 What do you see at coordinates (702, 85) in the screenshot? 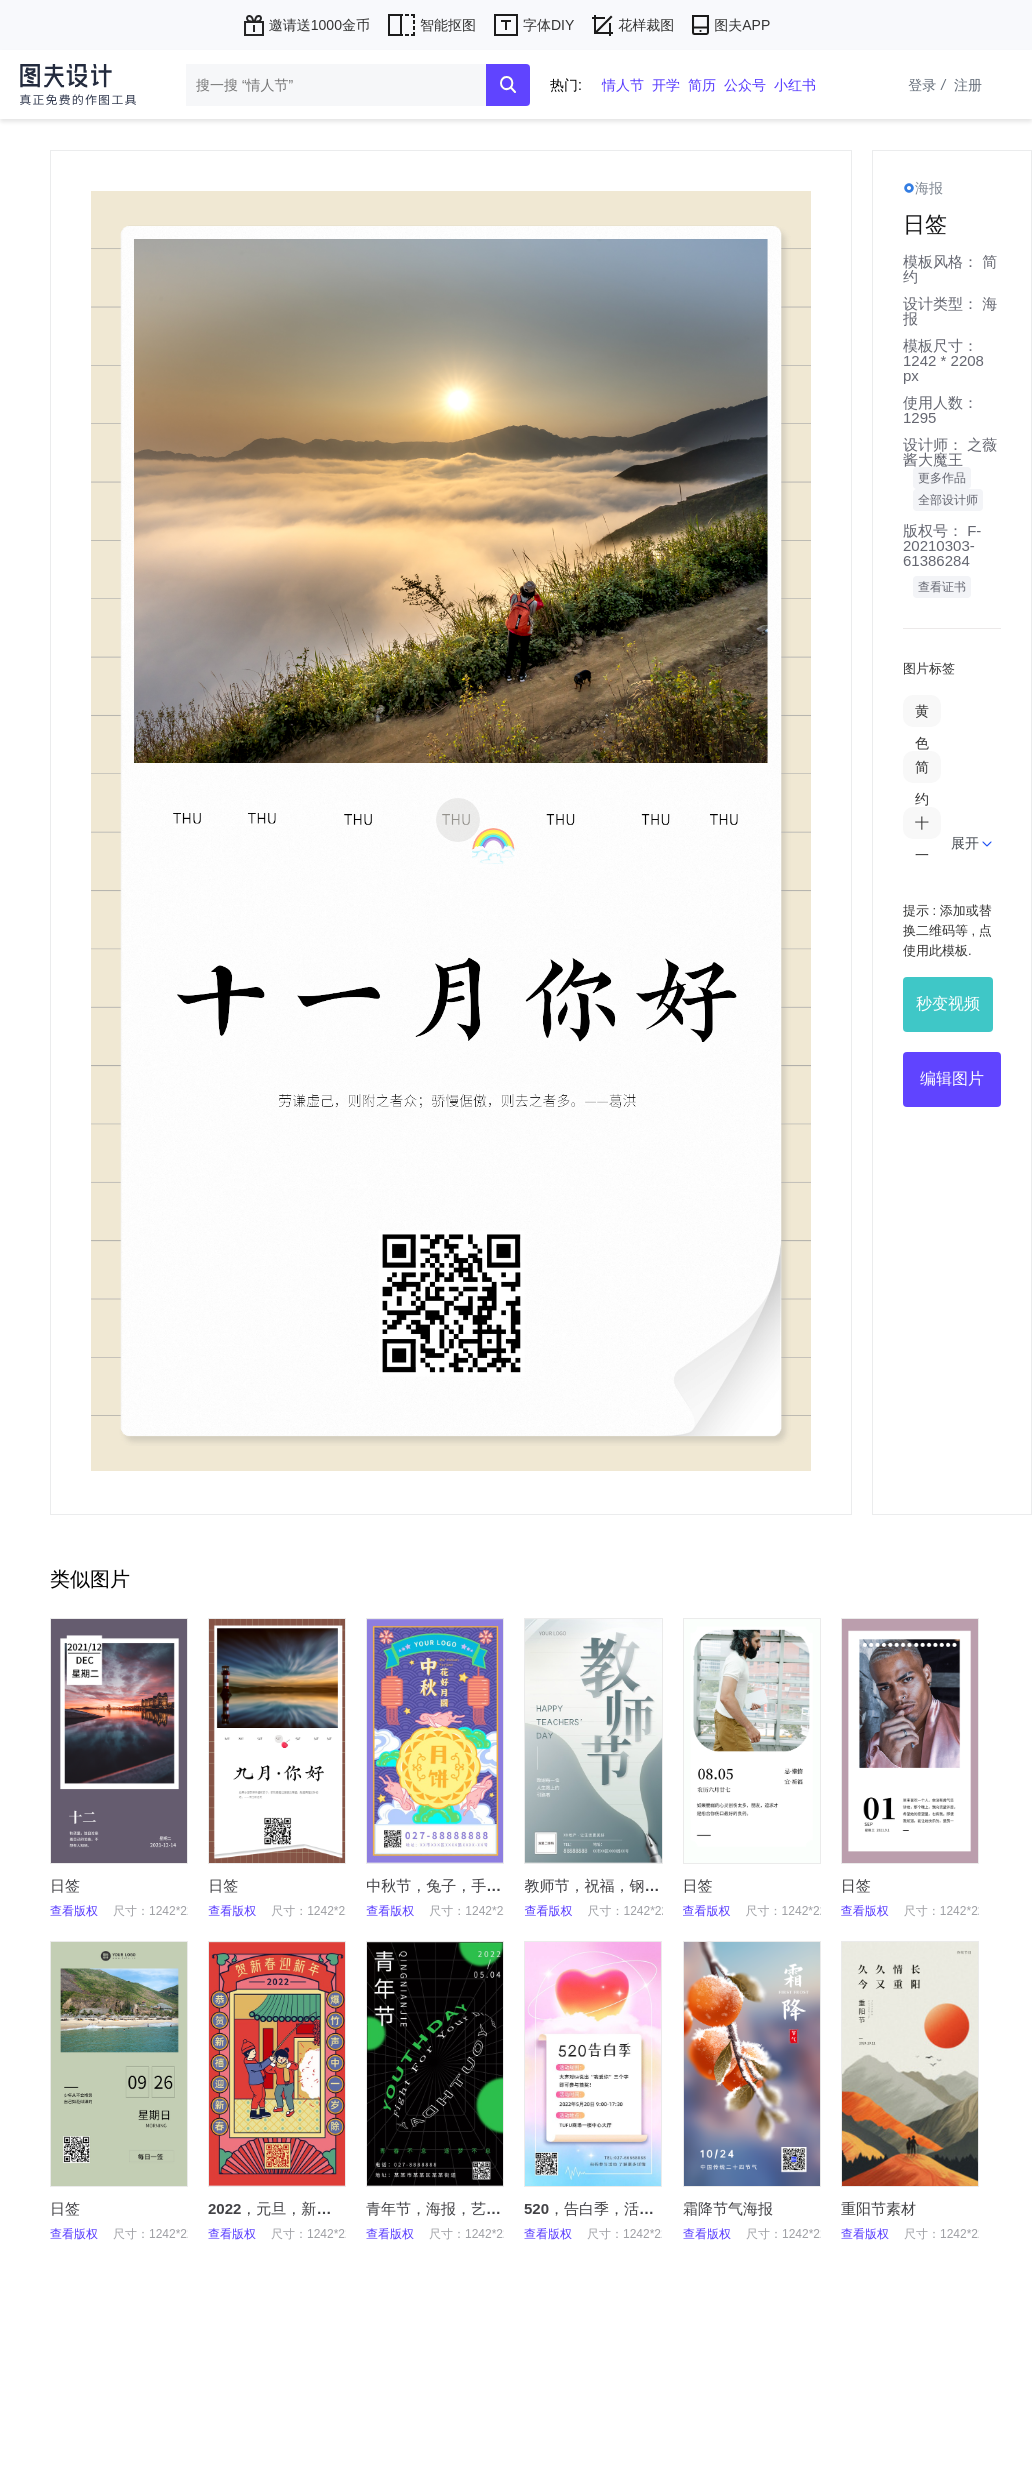
I see `简历` at bounding box center [702, 85].